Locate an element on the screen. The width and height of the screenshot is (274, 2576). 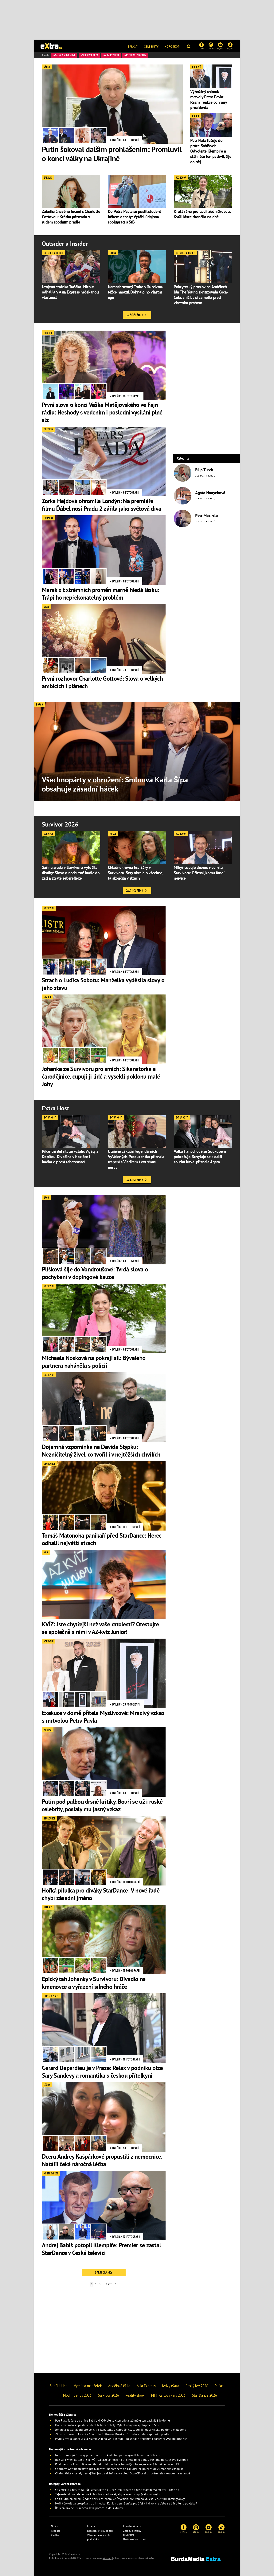
Redakční etický kodex is located at coordinates (100, 2530).